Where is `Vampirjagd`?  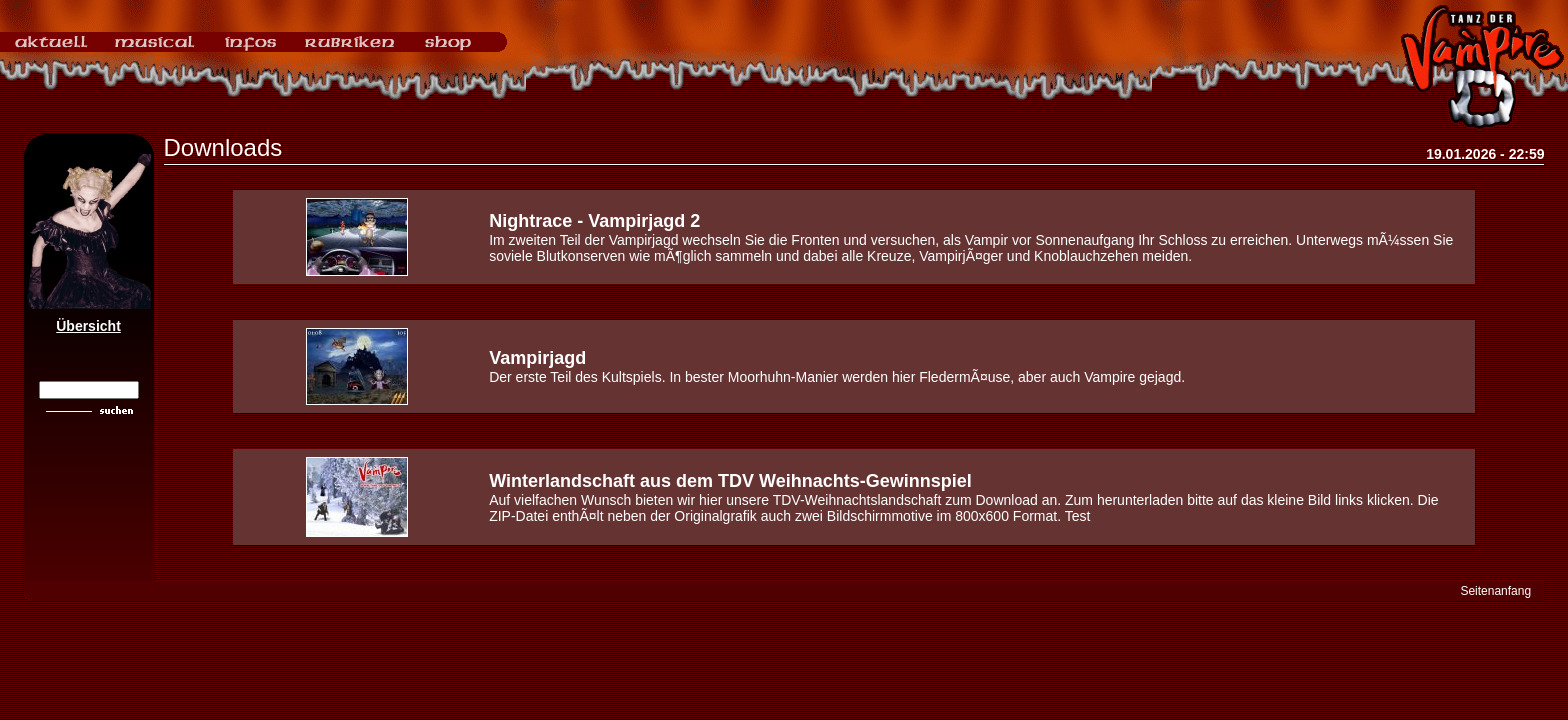
Vampirjagd is located at coordinates (537, 358).